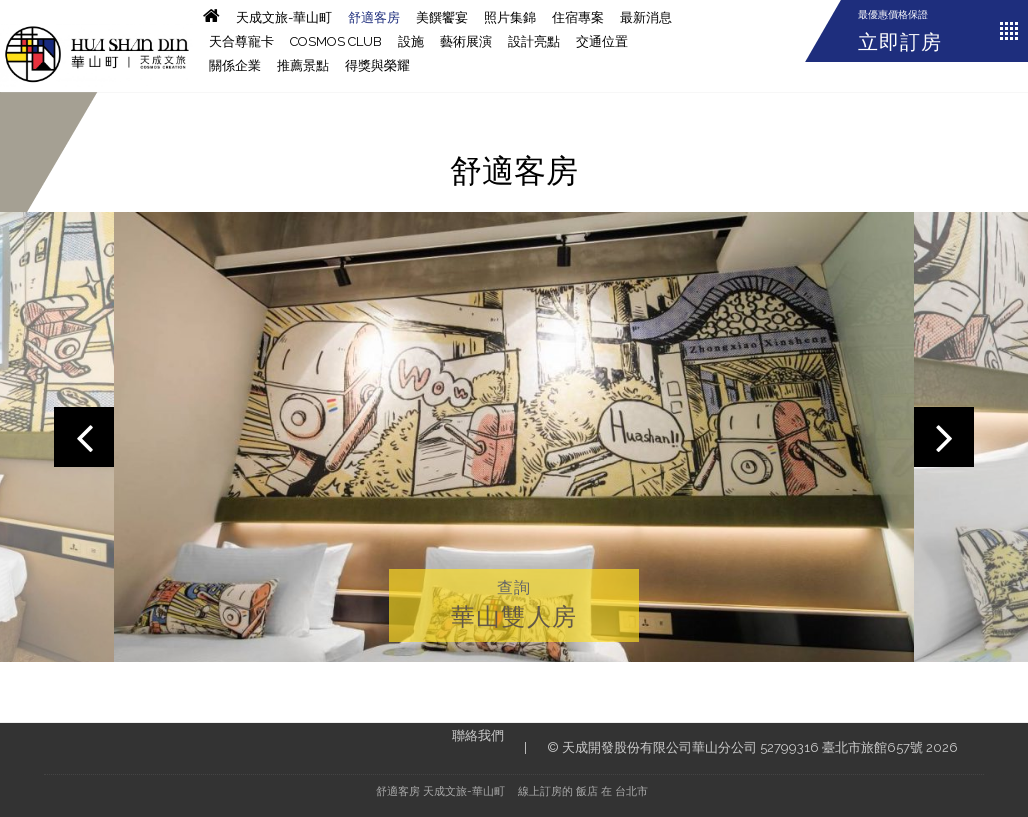  Describe the element at coordinates (284, 17) in the screenshot. I see `天成文旅-華山町` at that location.